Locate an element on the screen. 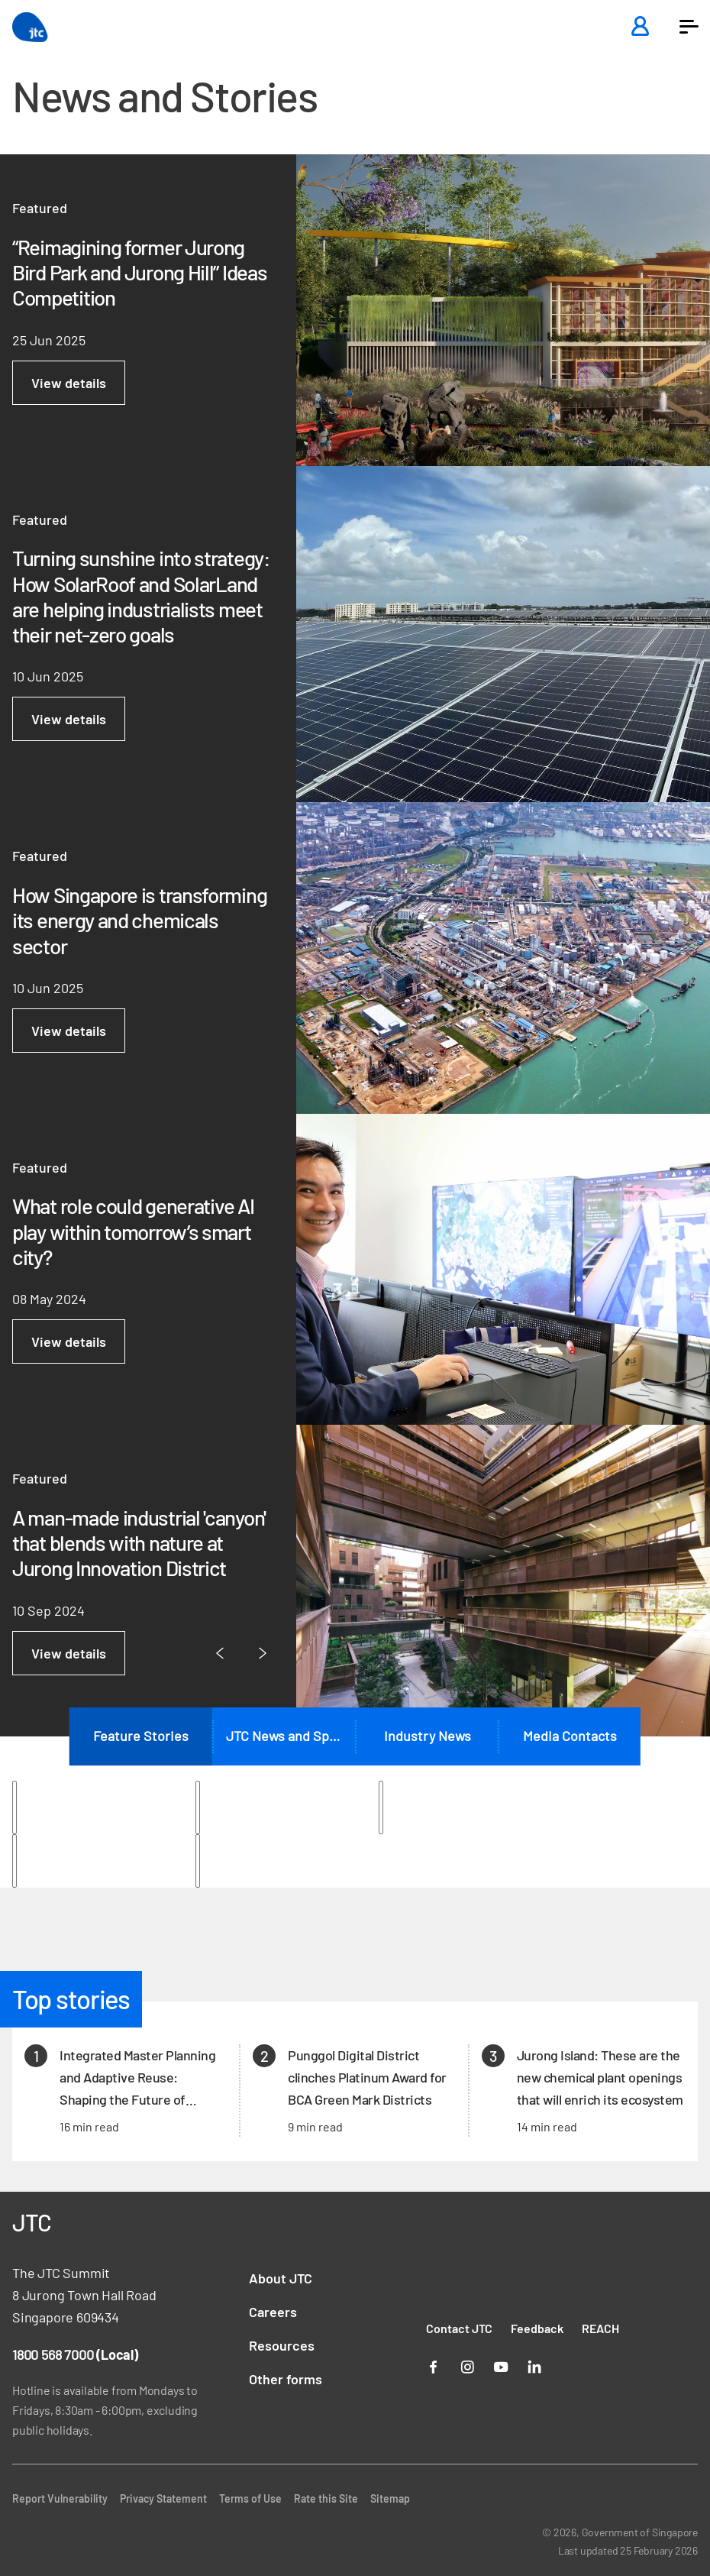 This screenshot has width=710, height=2576. Other forms is located at coordinates (285, 2379).